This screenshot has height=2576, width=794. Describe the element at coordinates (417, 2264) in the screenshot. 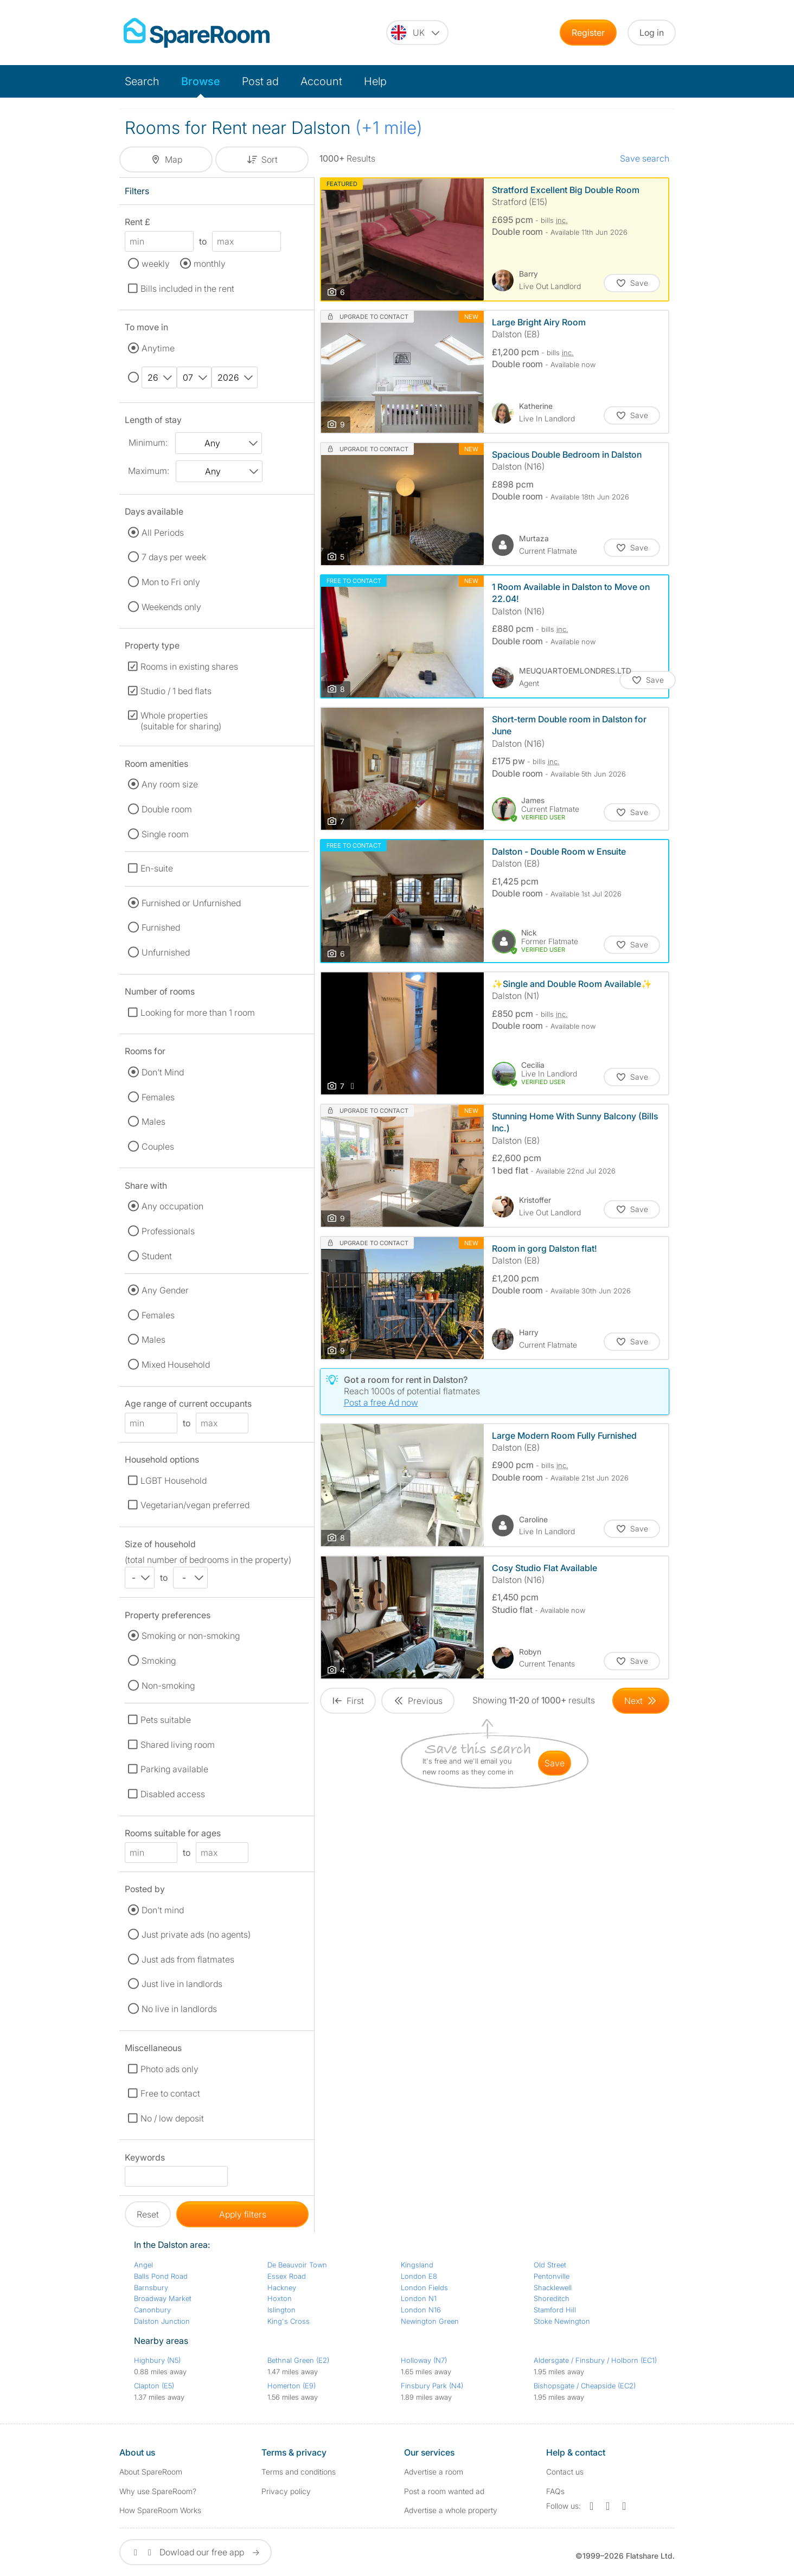

I see `Kingsland` at that location.